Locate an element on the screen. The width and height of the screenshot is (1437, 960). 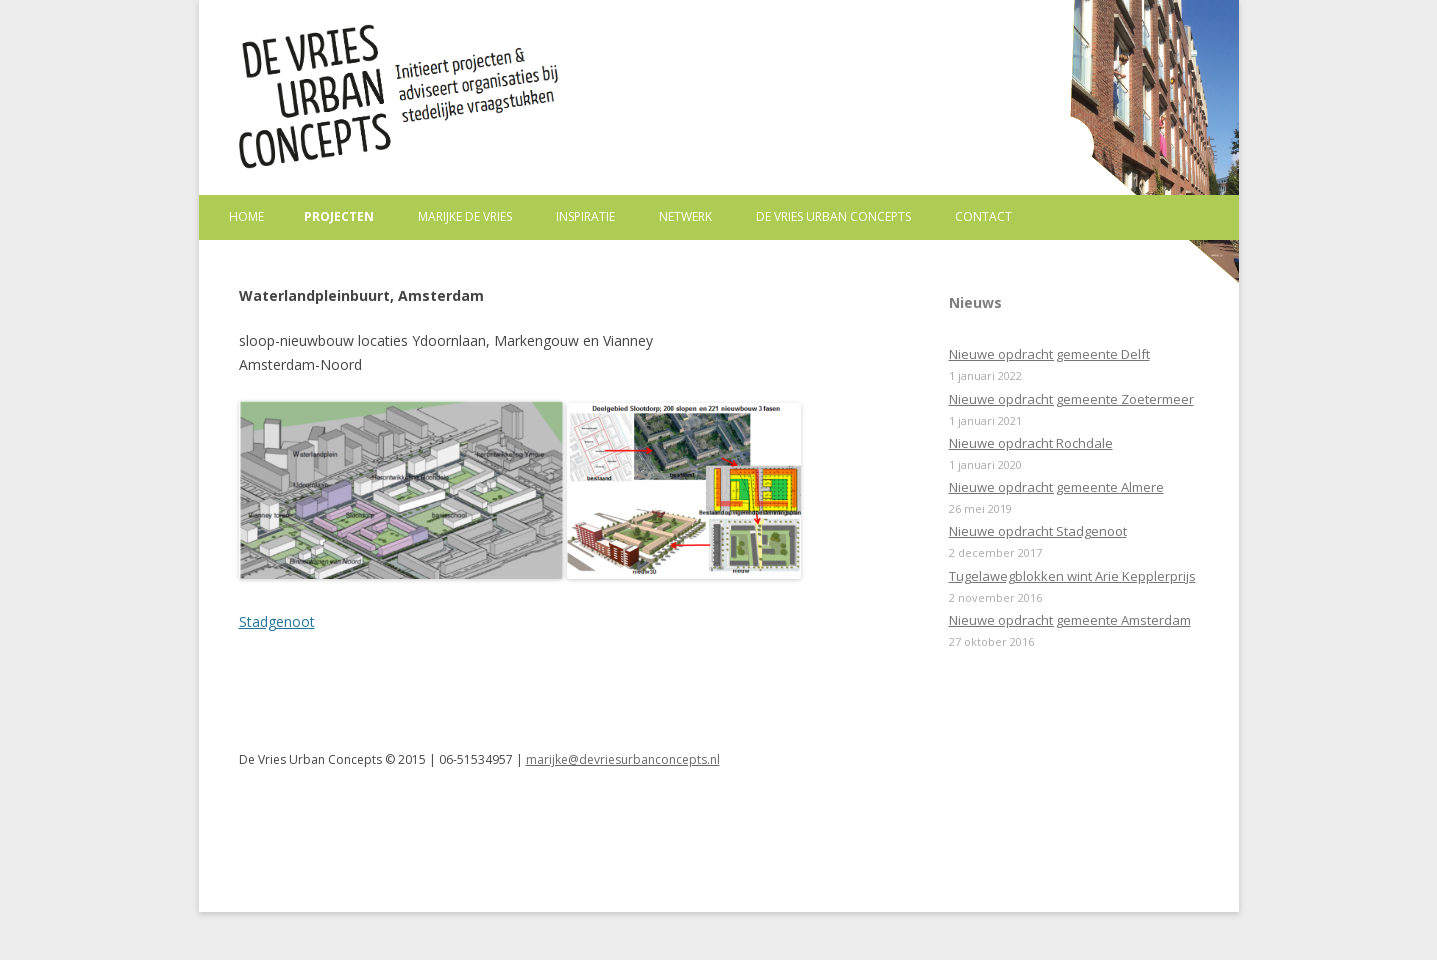
Tugelawegblokken wint Arie Kepplerprijs is located at coordinates (1072, 576).